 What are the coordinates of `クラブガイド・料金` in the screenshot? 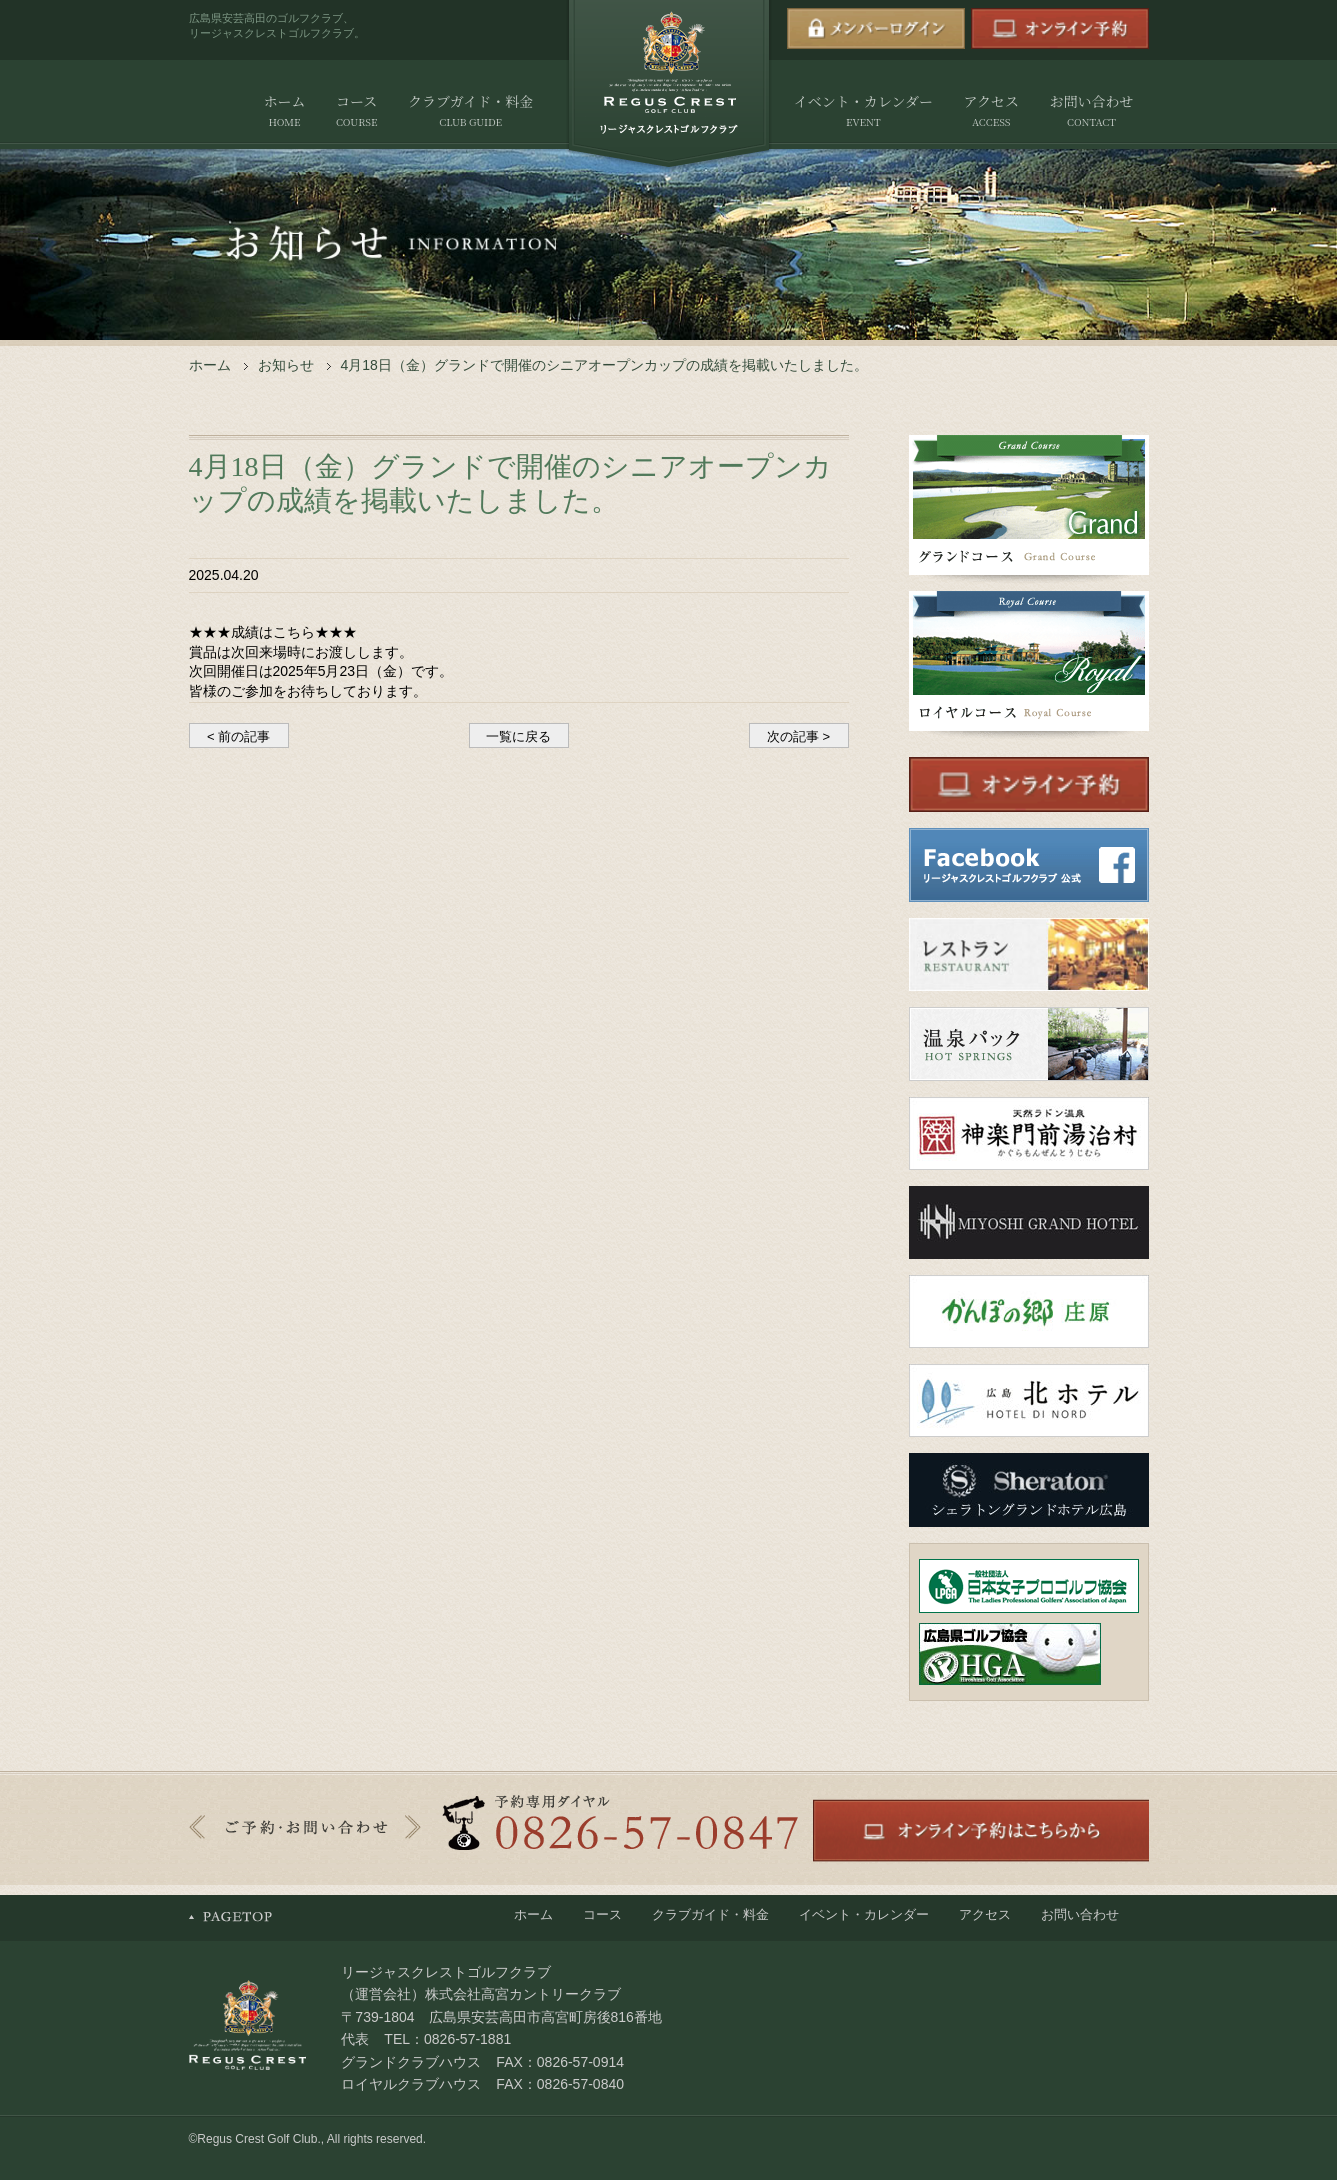 It's located at (470, 111).